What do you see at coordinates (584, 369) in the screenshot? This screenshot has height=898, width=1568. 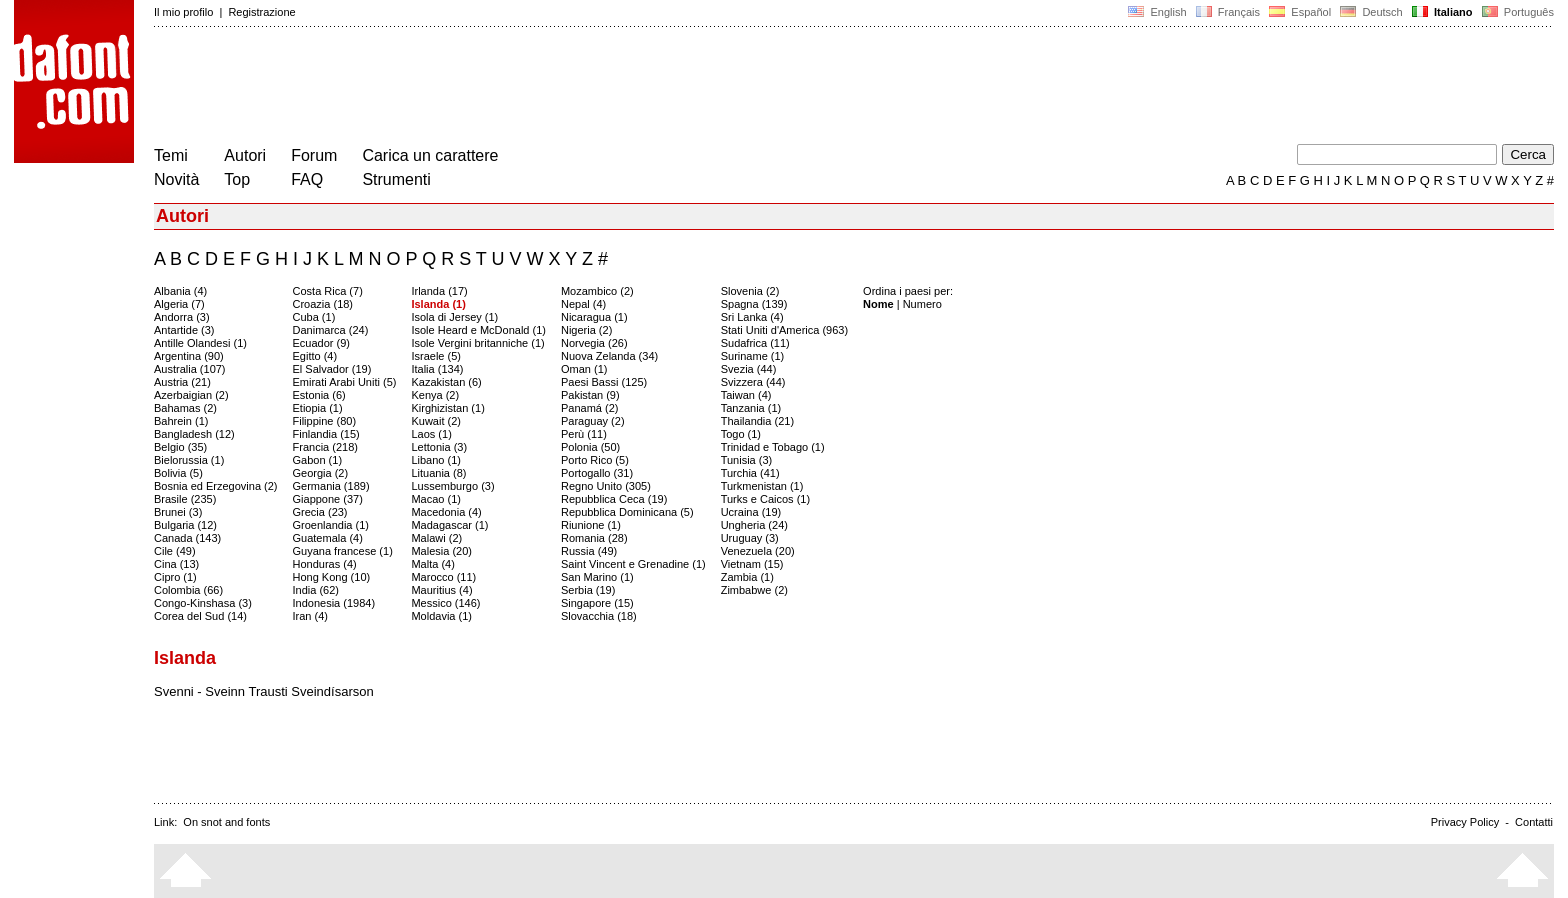 I see `Oman (1)` at bounding box center [584, 369].